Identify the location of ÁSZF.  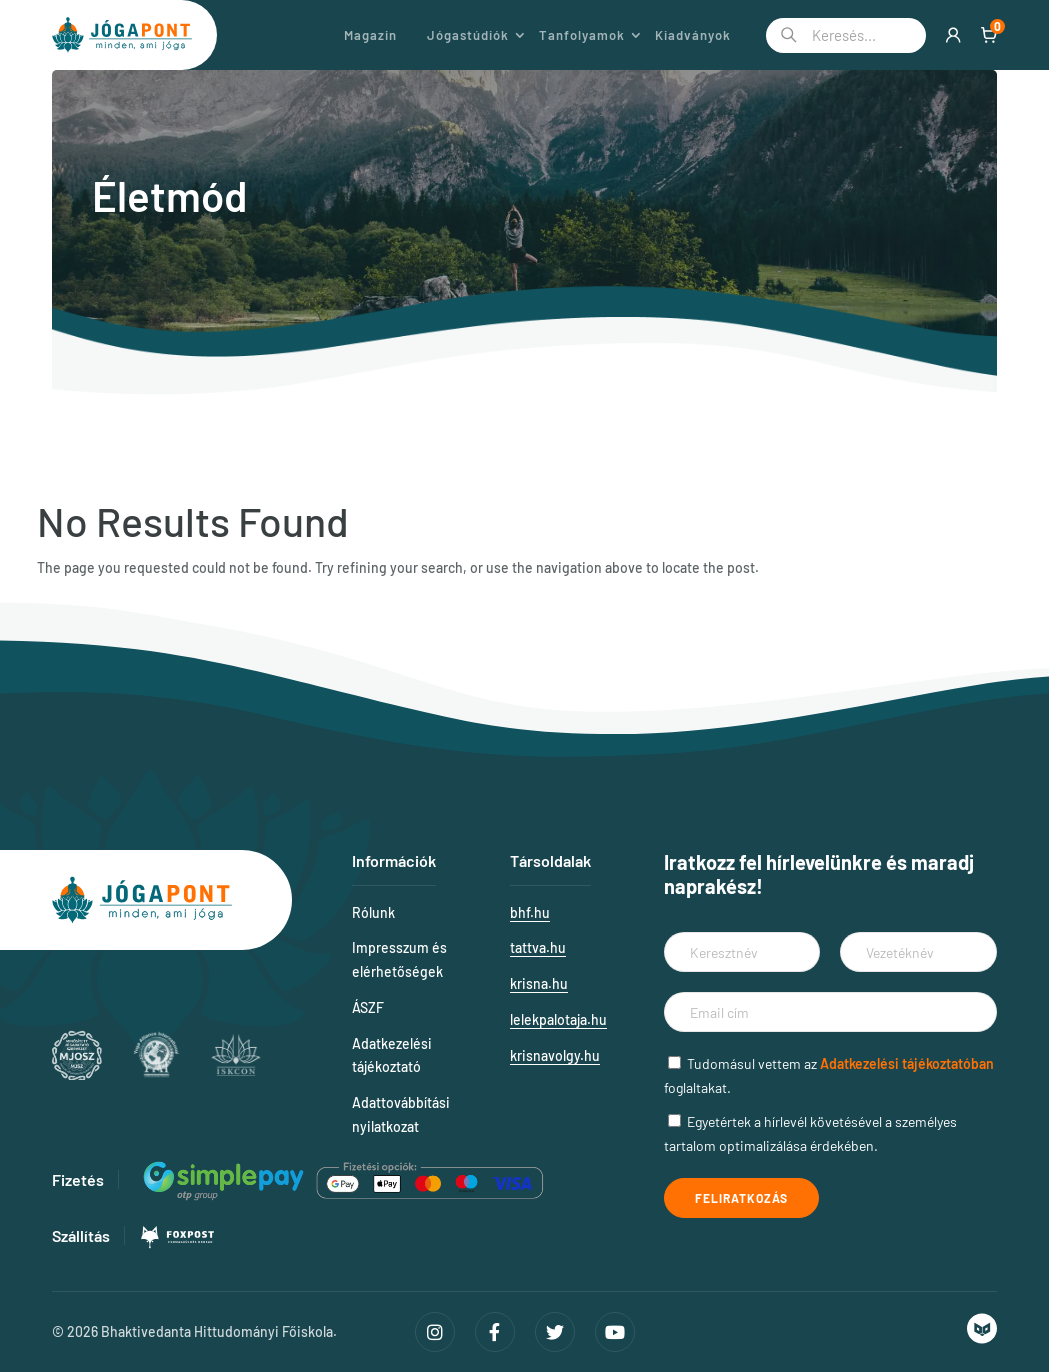
(368, 1007).